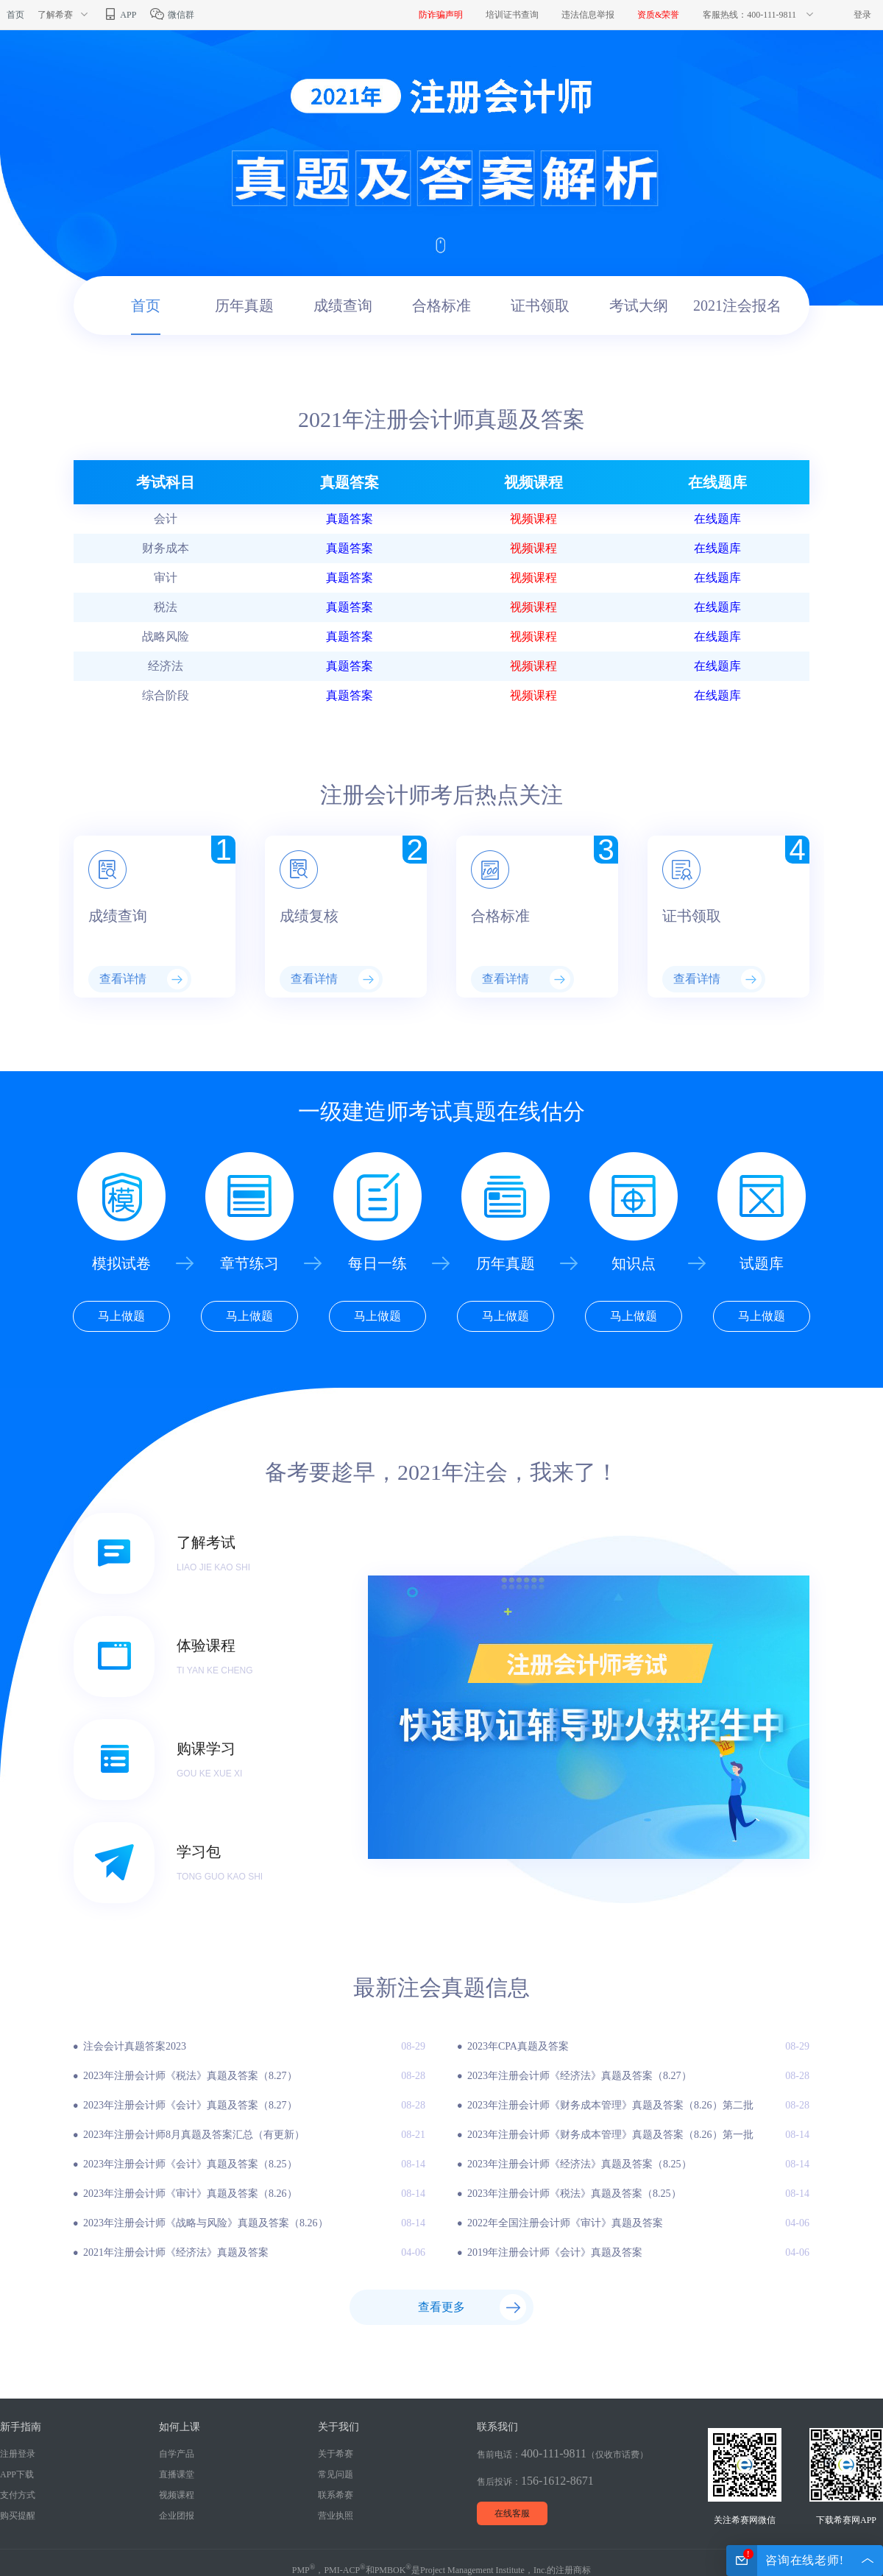 The width and height of the screenshot is (883, 2576). I want to click on 登录, so click(862, 15).